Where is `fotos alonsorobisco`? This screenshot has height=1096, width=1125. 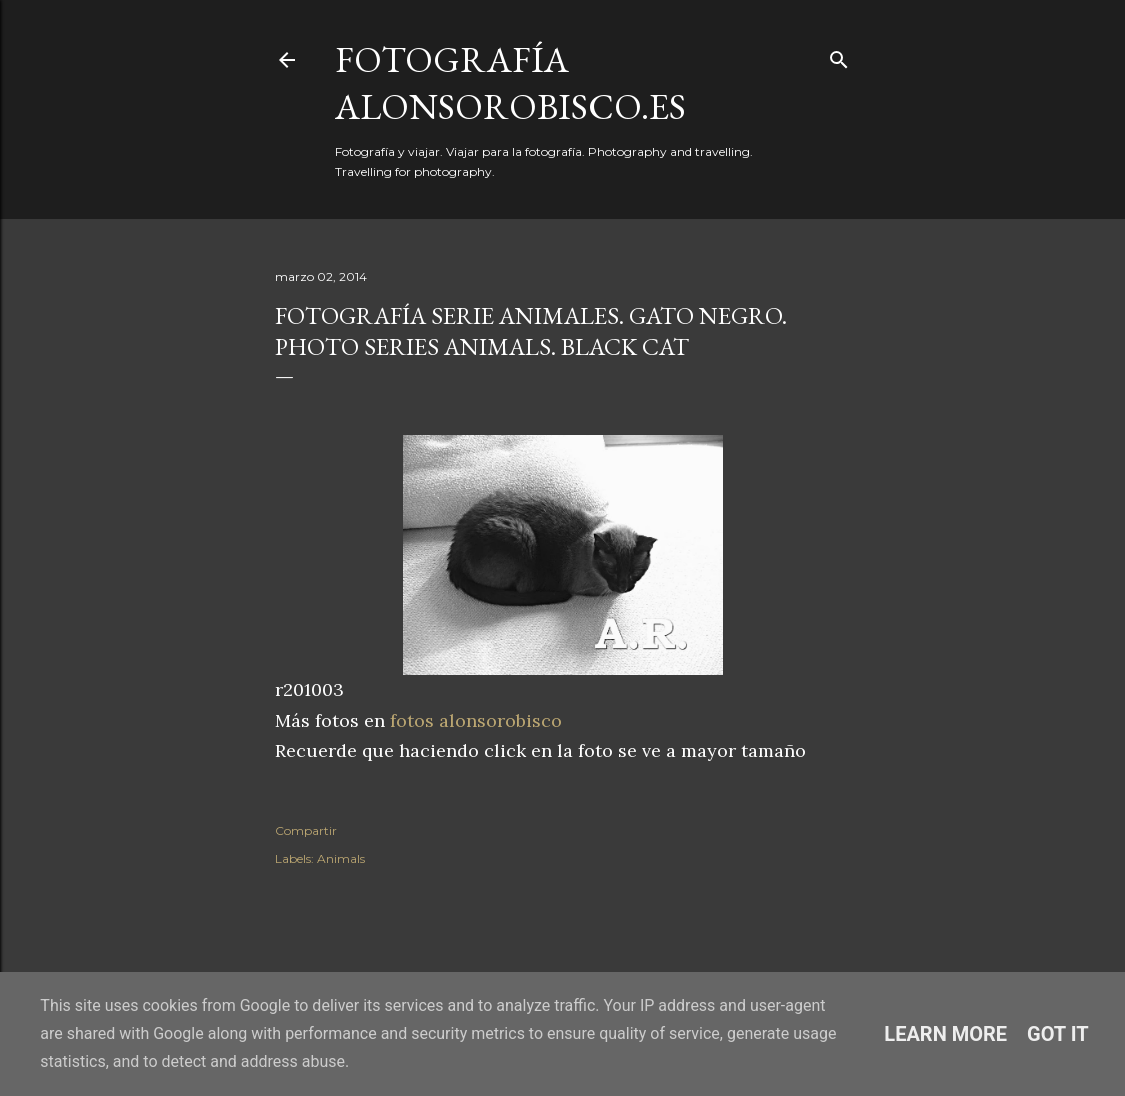
fotos alonsorobisco is located at coordinates (476, 720).